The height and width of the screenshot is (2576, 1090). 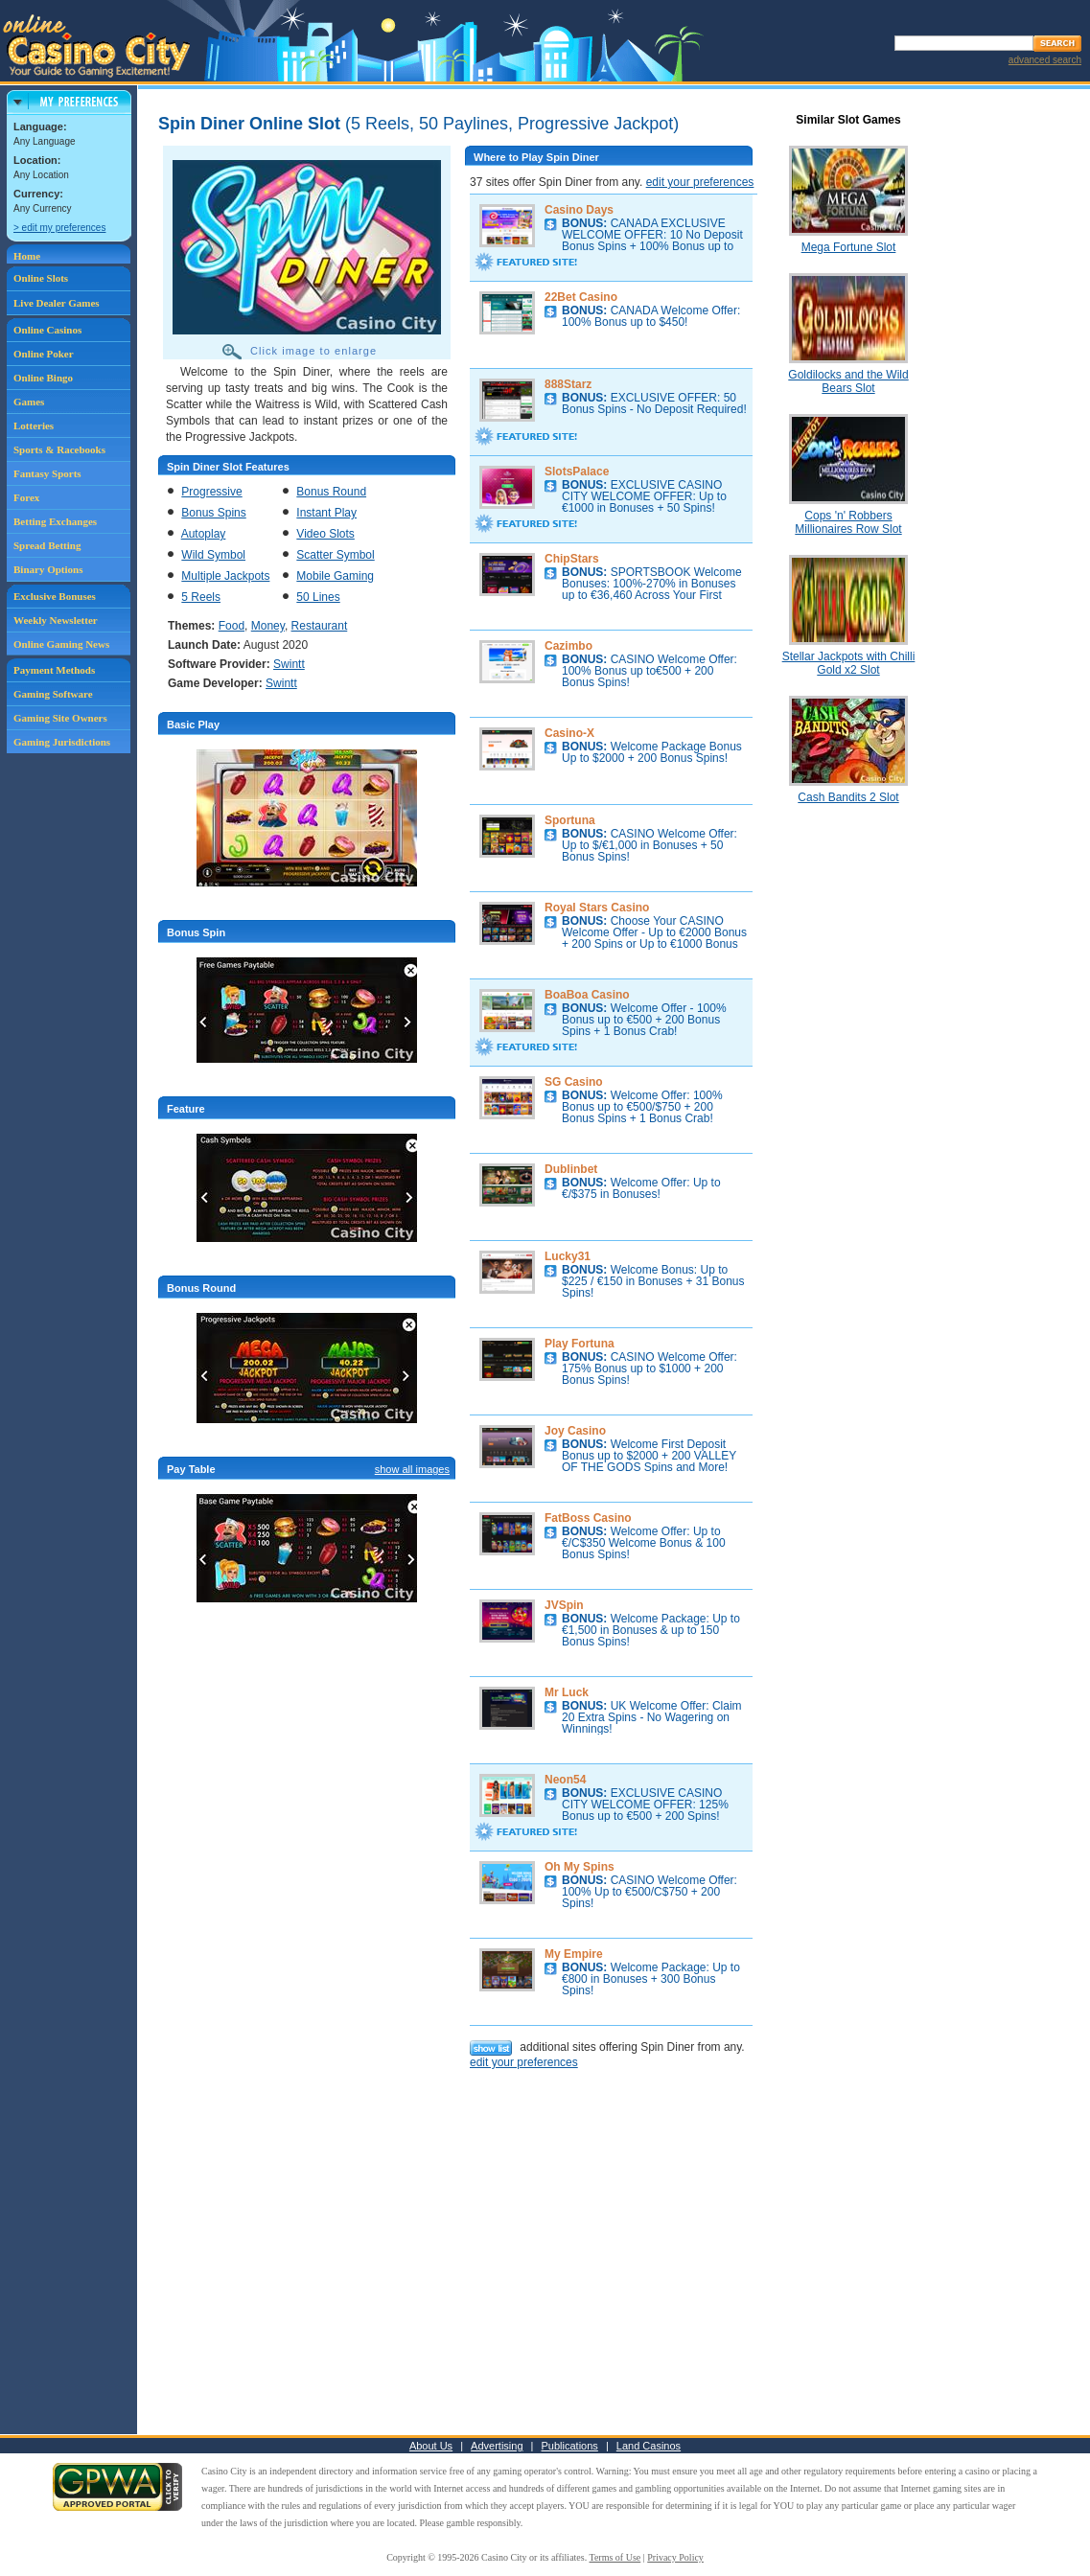 I want to click on Spread Betting, so click(x=47, y=545).